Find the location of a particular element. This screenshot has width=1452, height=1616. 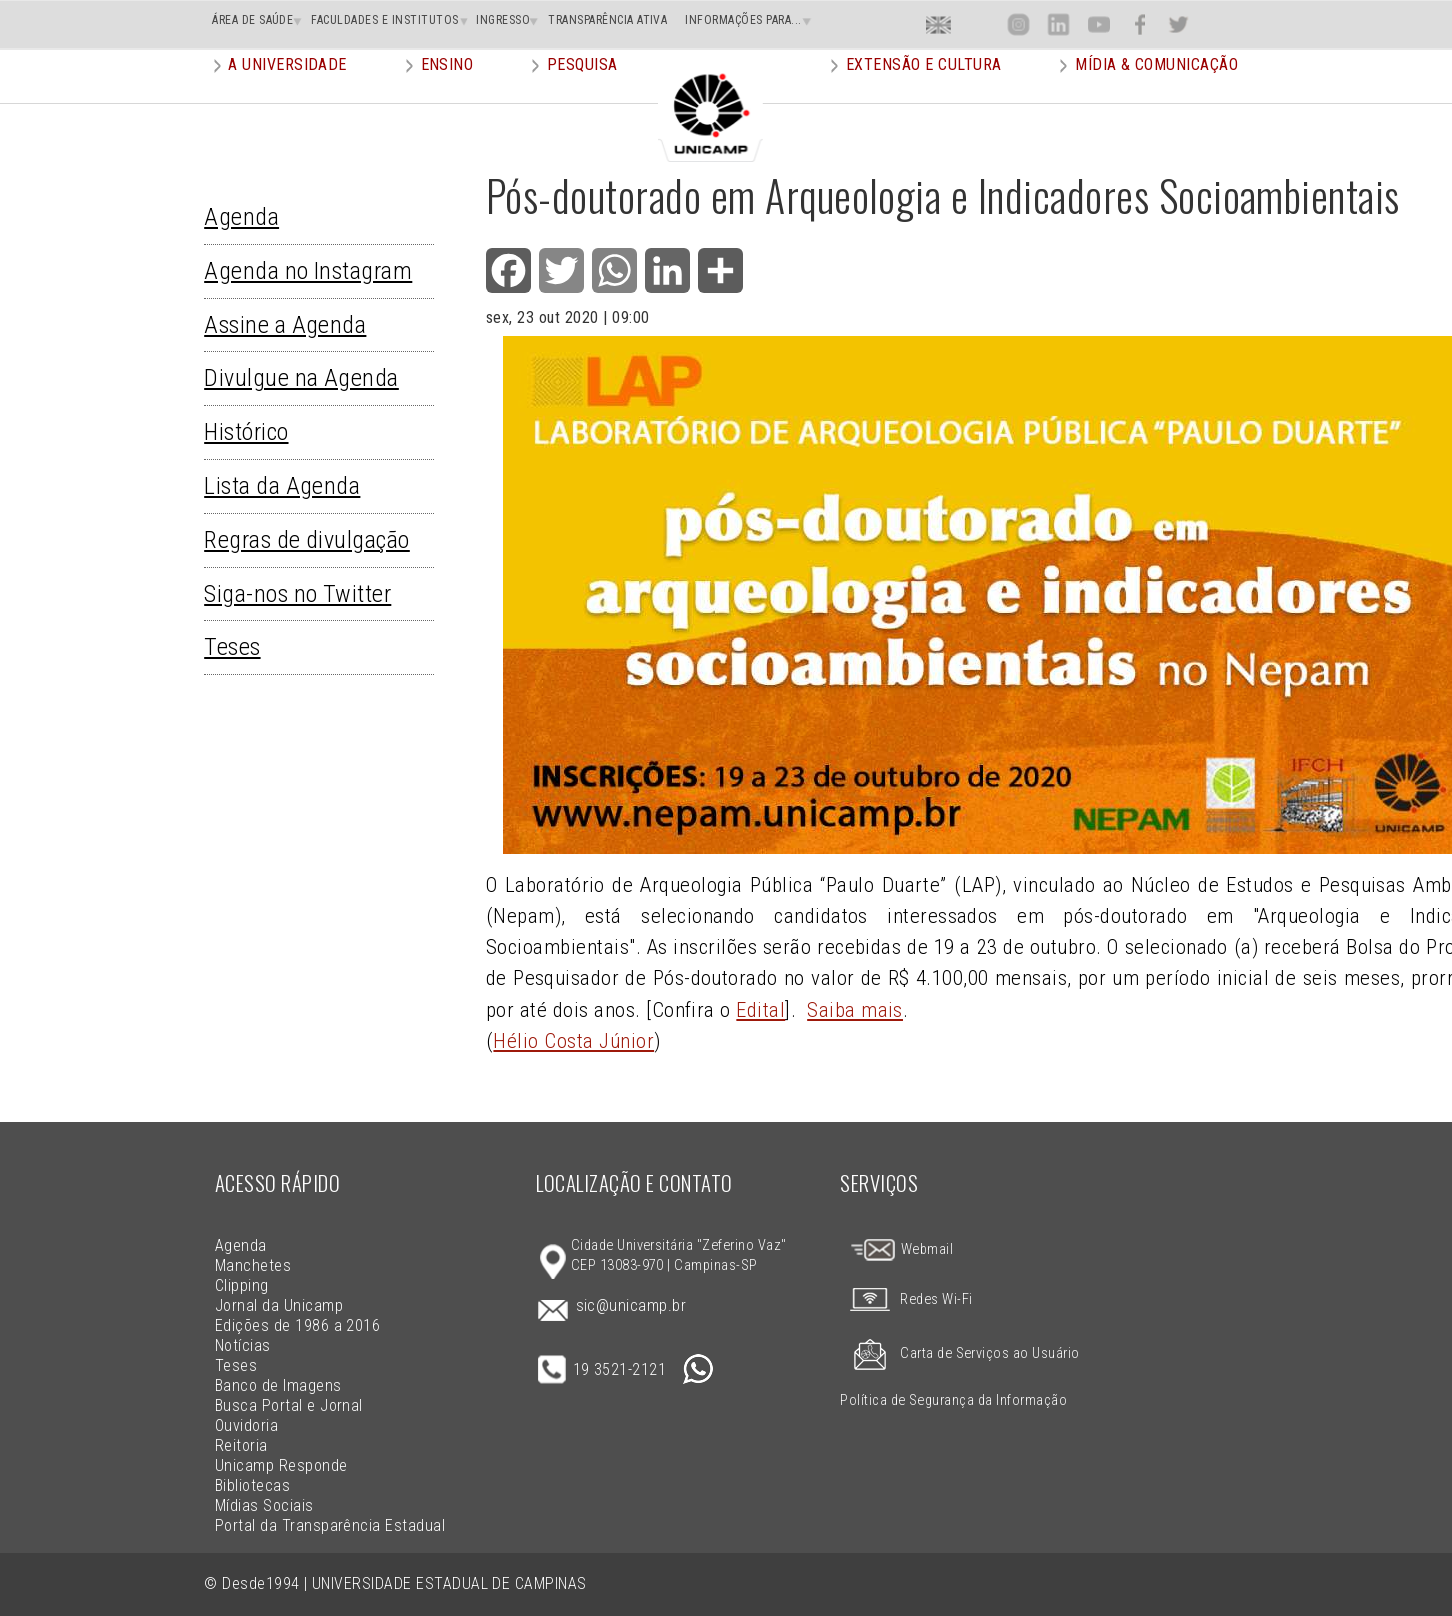

Unicamp Responde is located at coordinates (281, 1465).